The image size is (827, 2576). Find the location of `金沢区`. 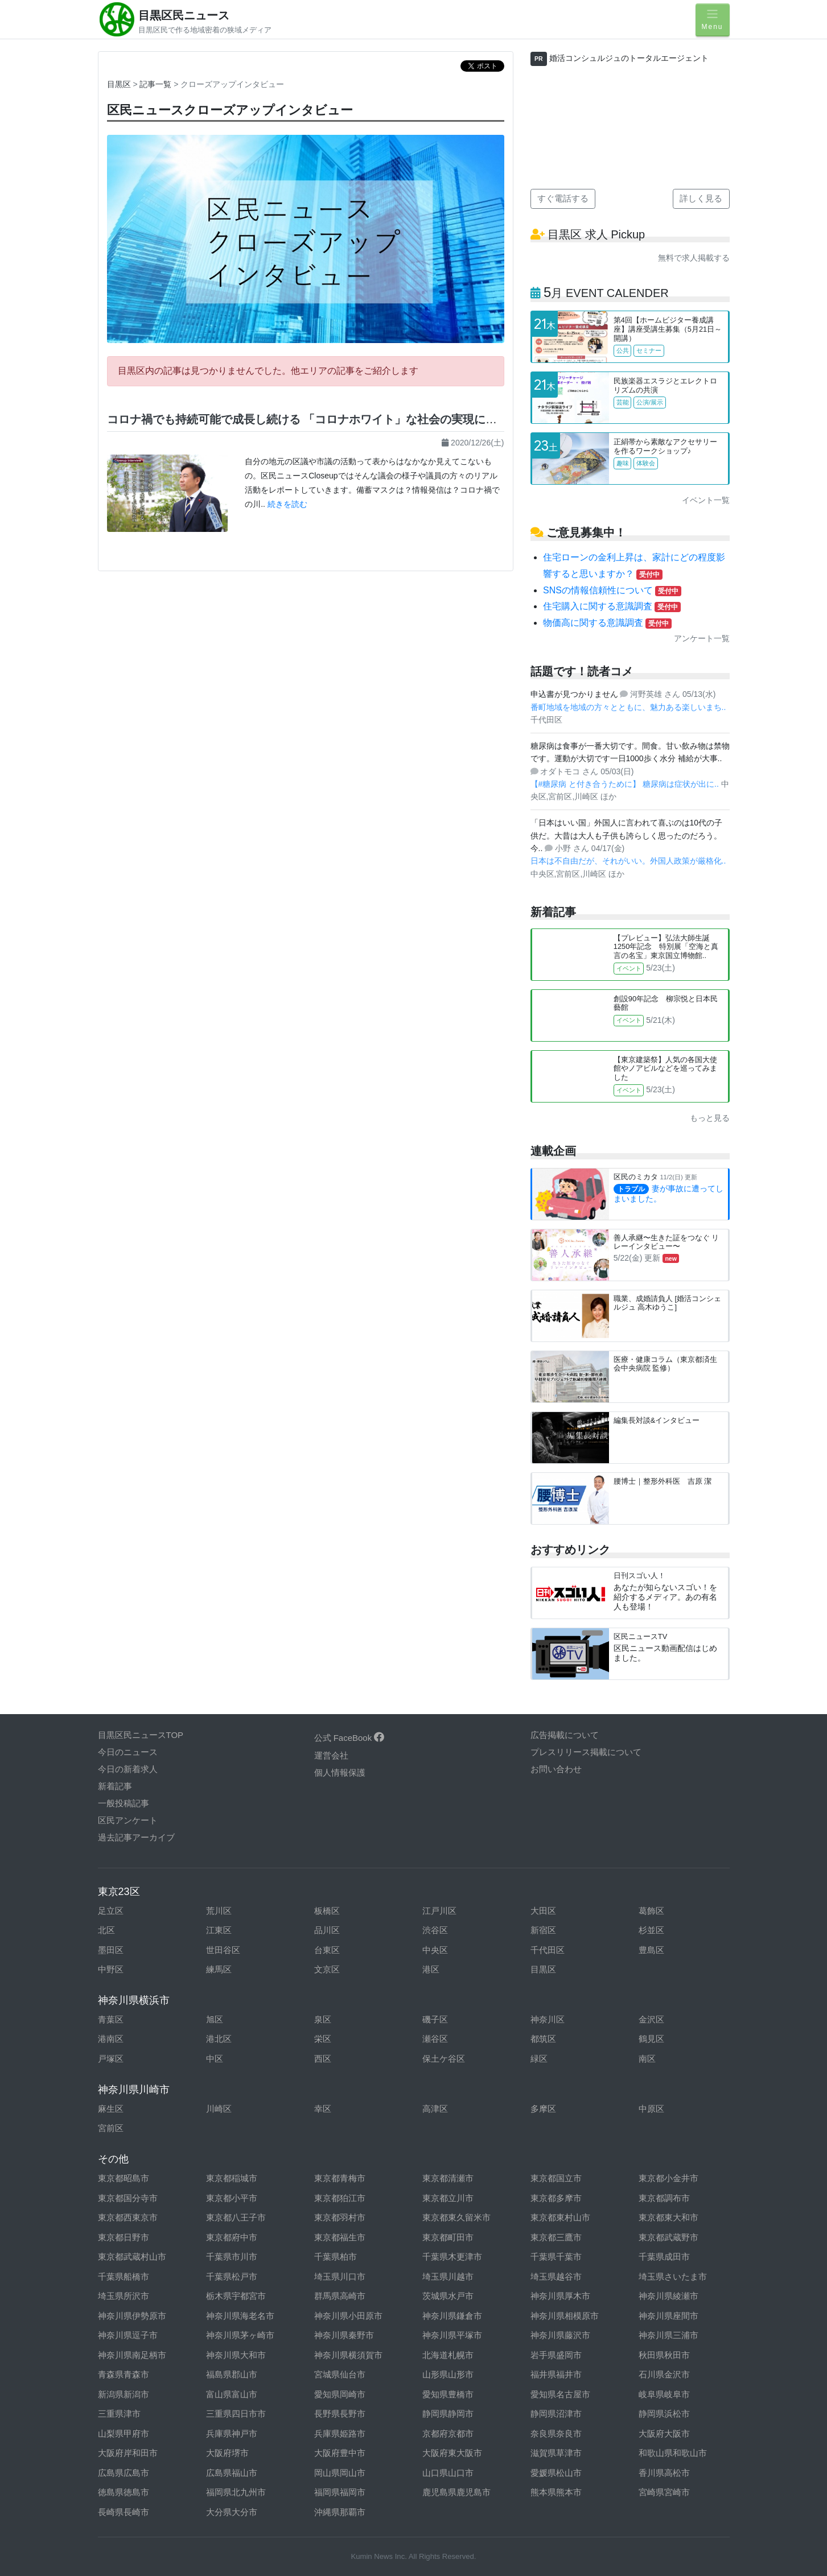

金沢区 is located at coordinates (651, 2019).